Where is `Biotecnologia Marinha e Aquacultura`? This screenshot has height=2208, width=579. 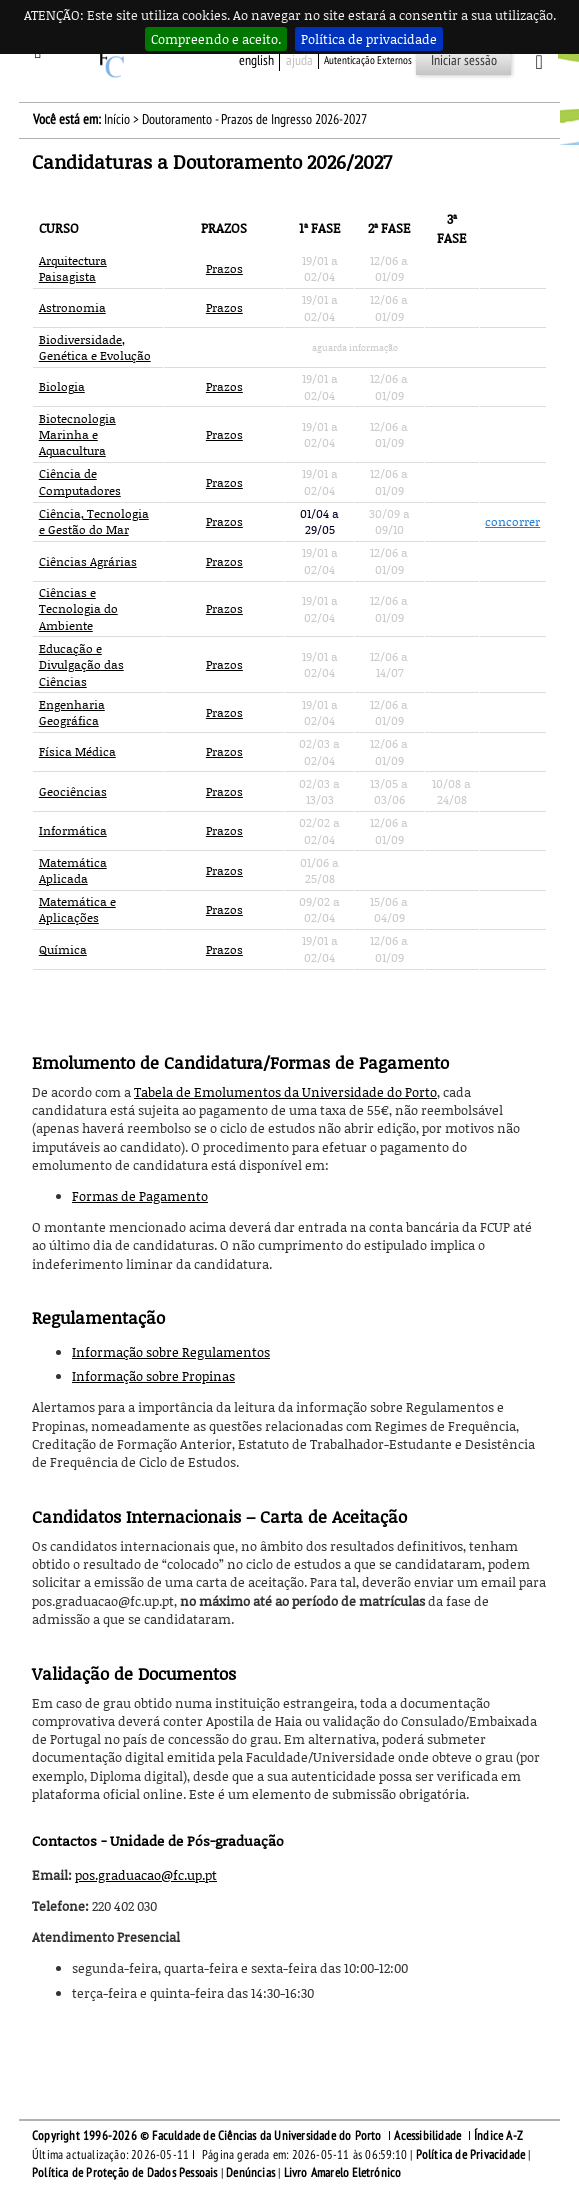
Biotecnologia Marinha e Aquacultura is located at coordinates (77, 435).